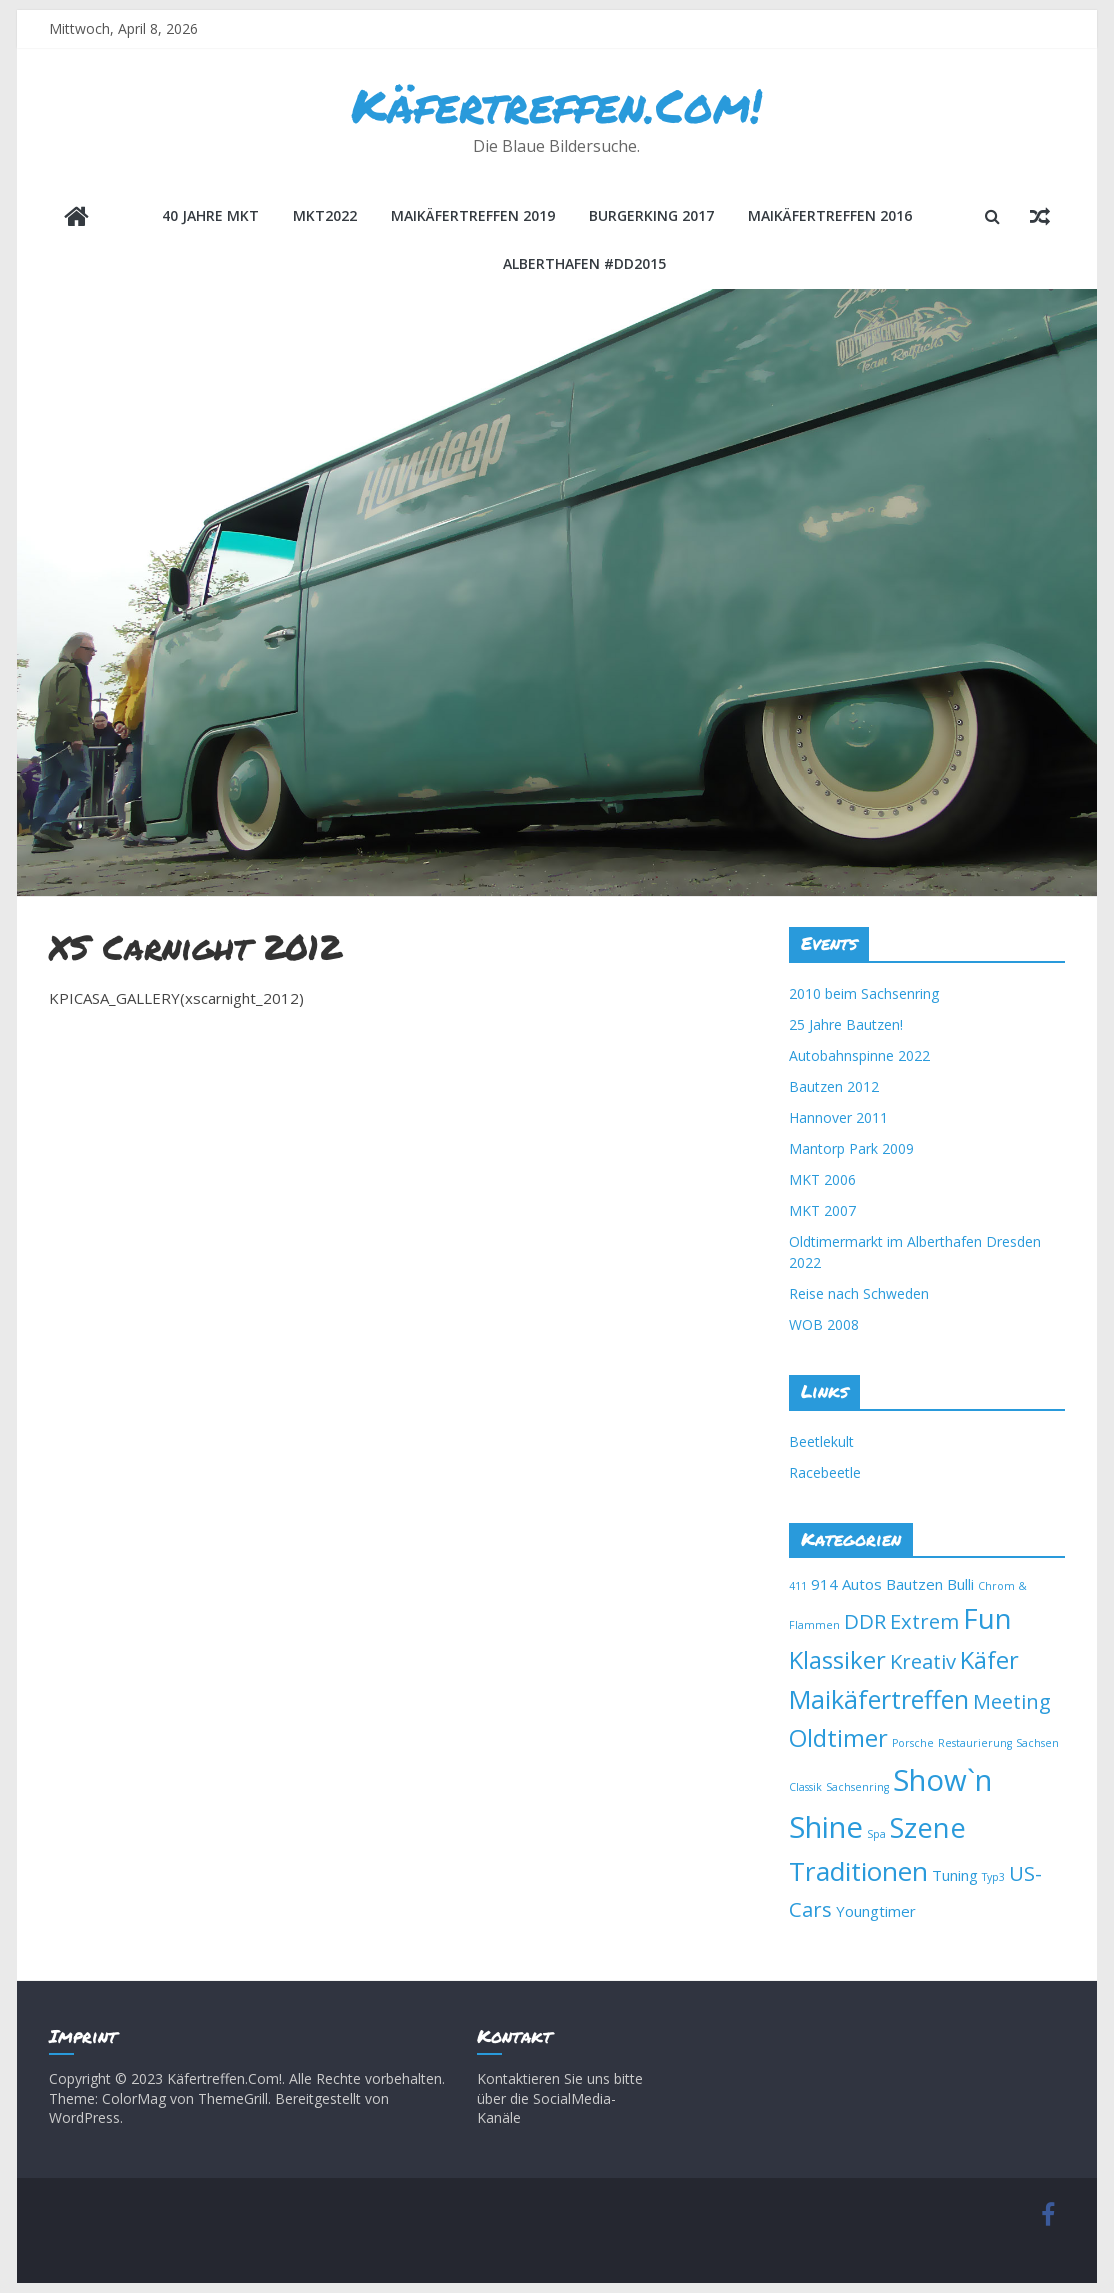 The image size is (1114, 2293). I want to click on 2010 beim Sachsenring, so click(864, 993).